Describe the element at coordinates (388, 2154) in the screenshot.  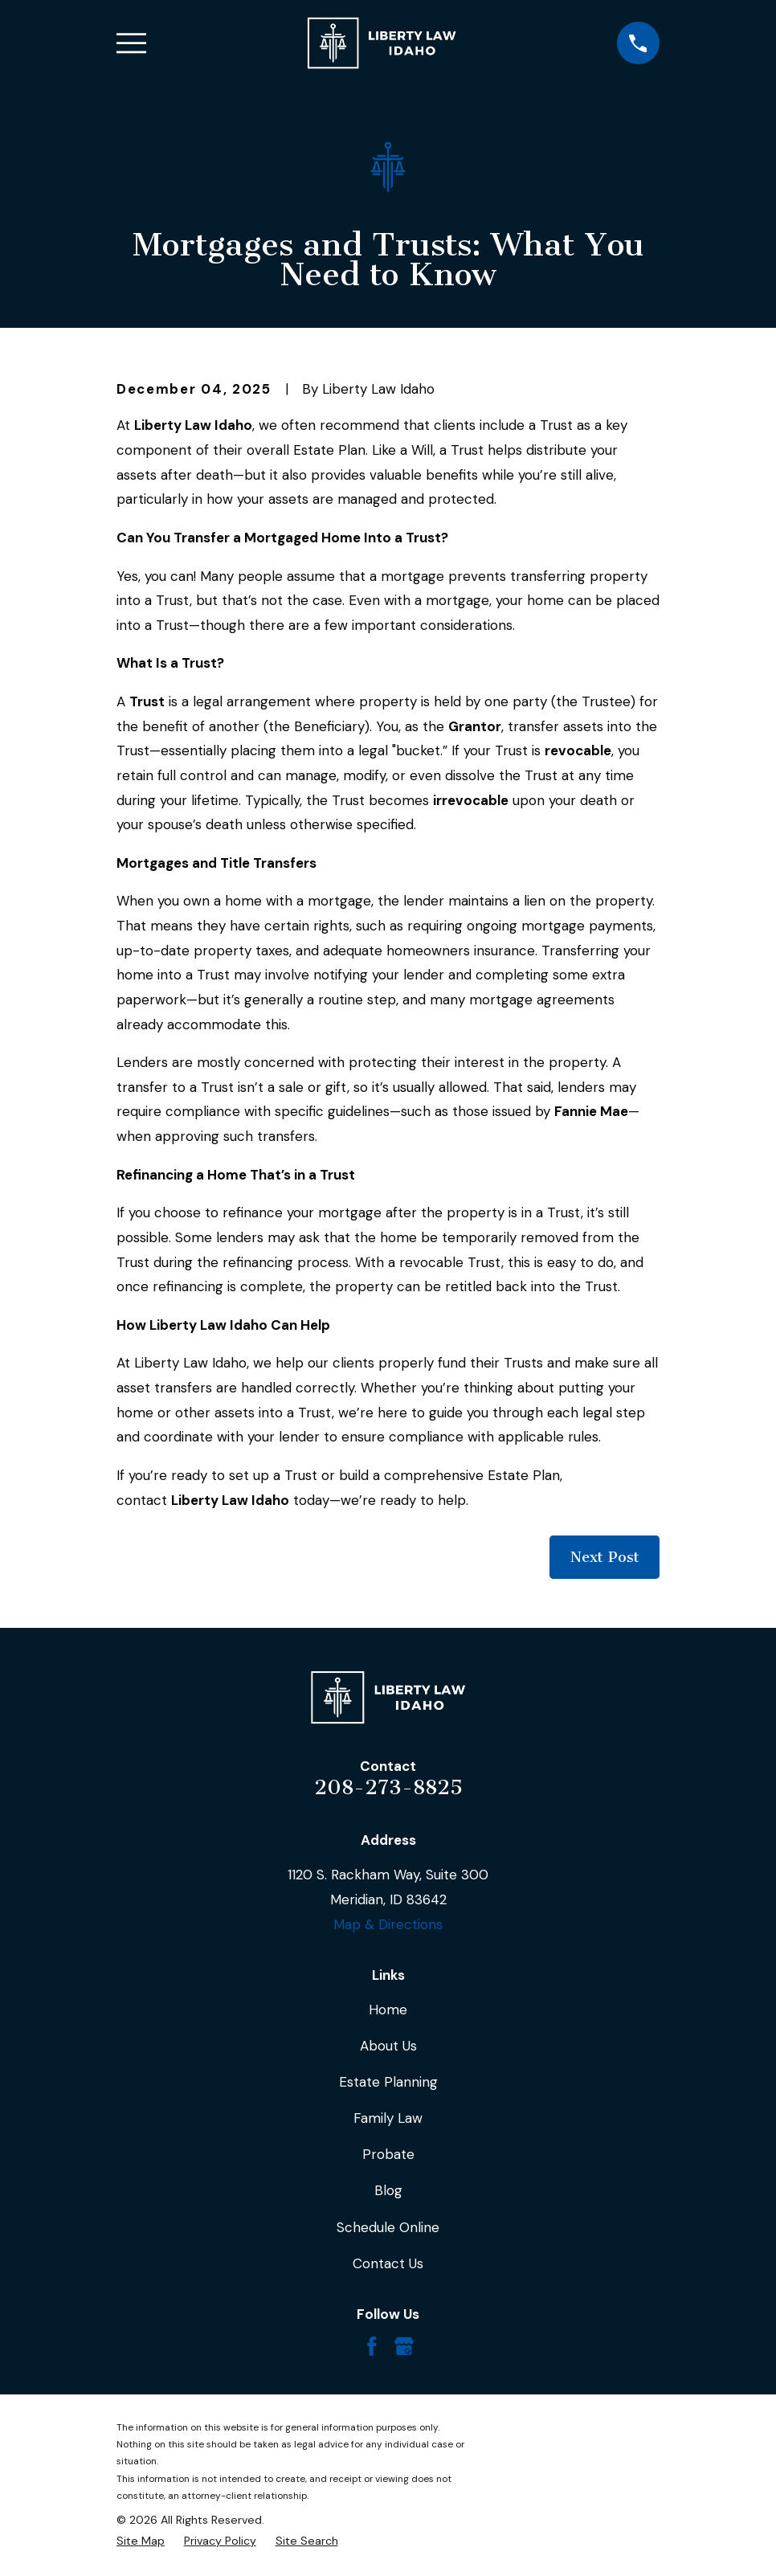
I see `Probate` at that location.